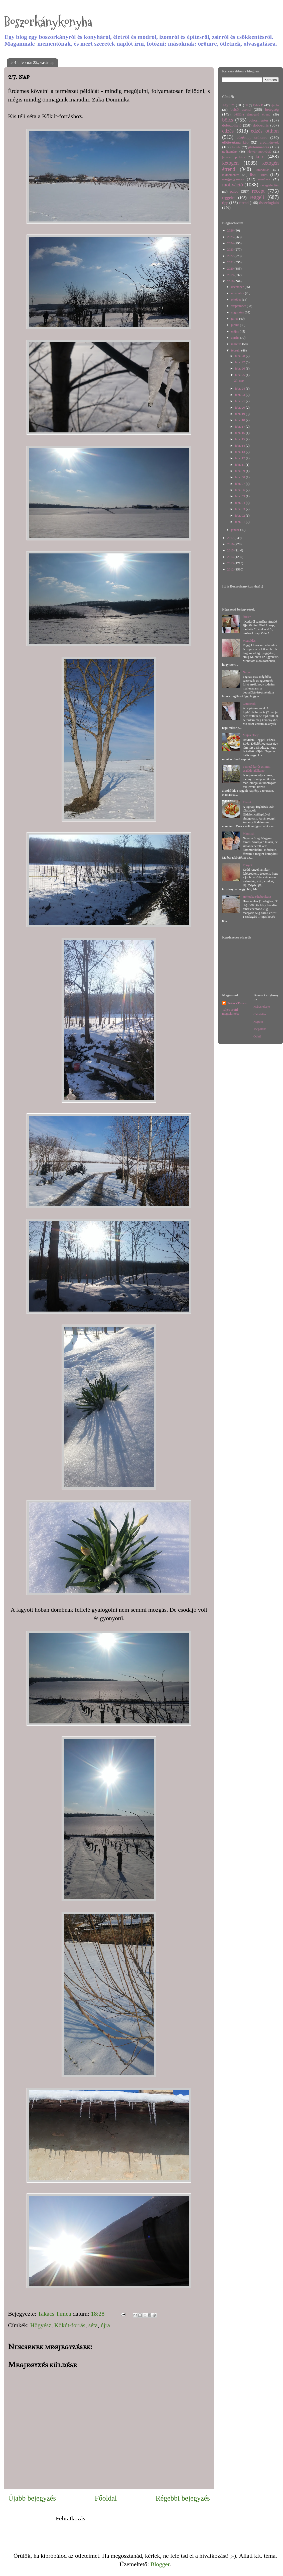 This screenshot has height=2576, width=283. I want to click on Hókocka (diabetikus), so click(257, 896).